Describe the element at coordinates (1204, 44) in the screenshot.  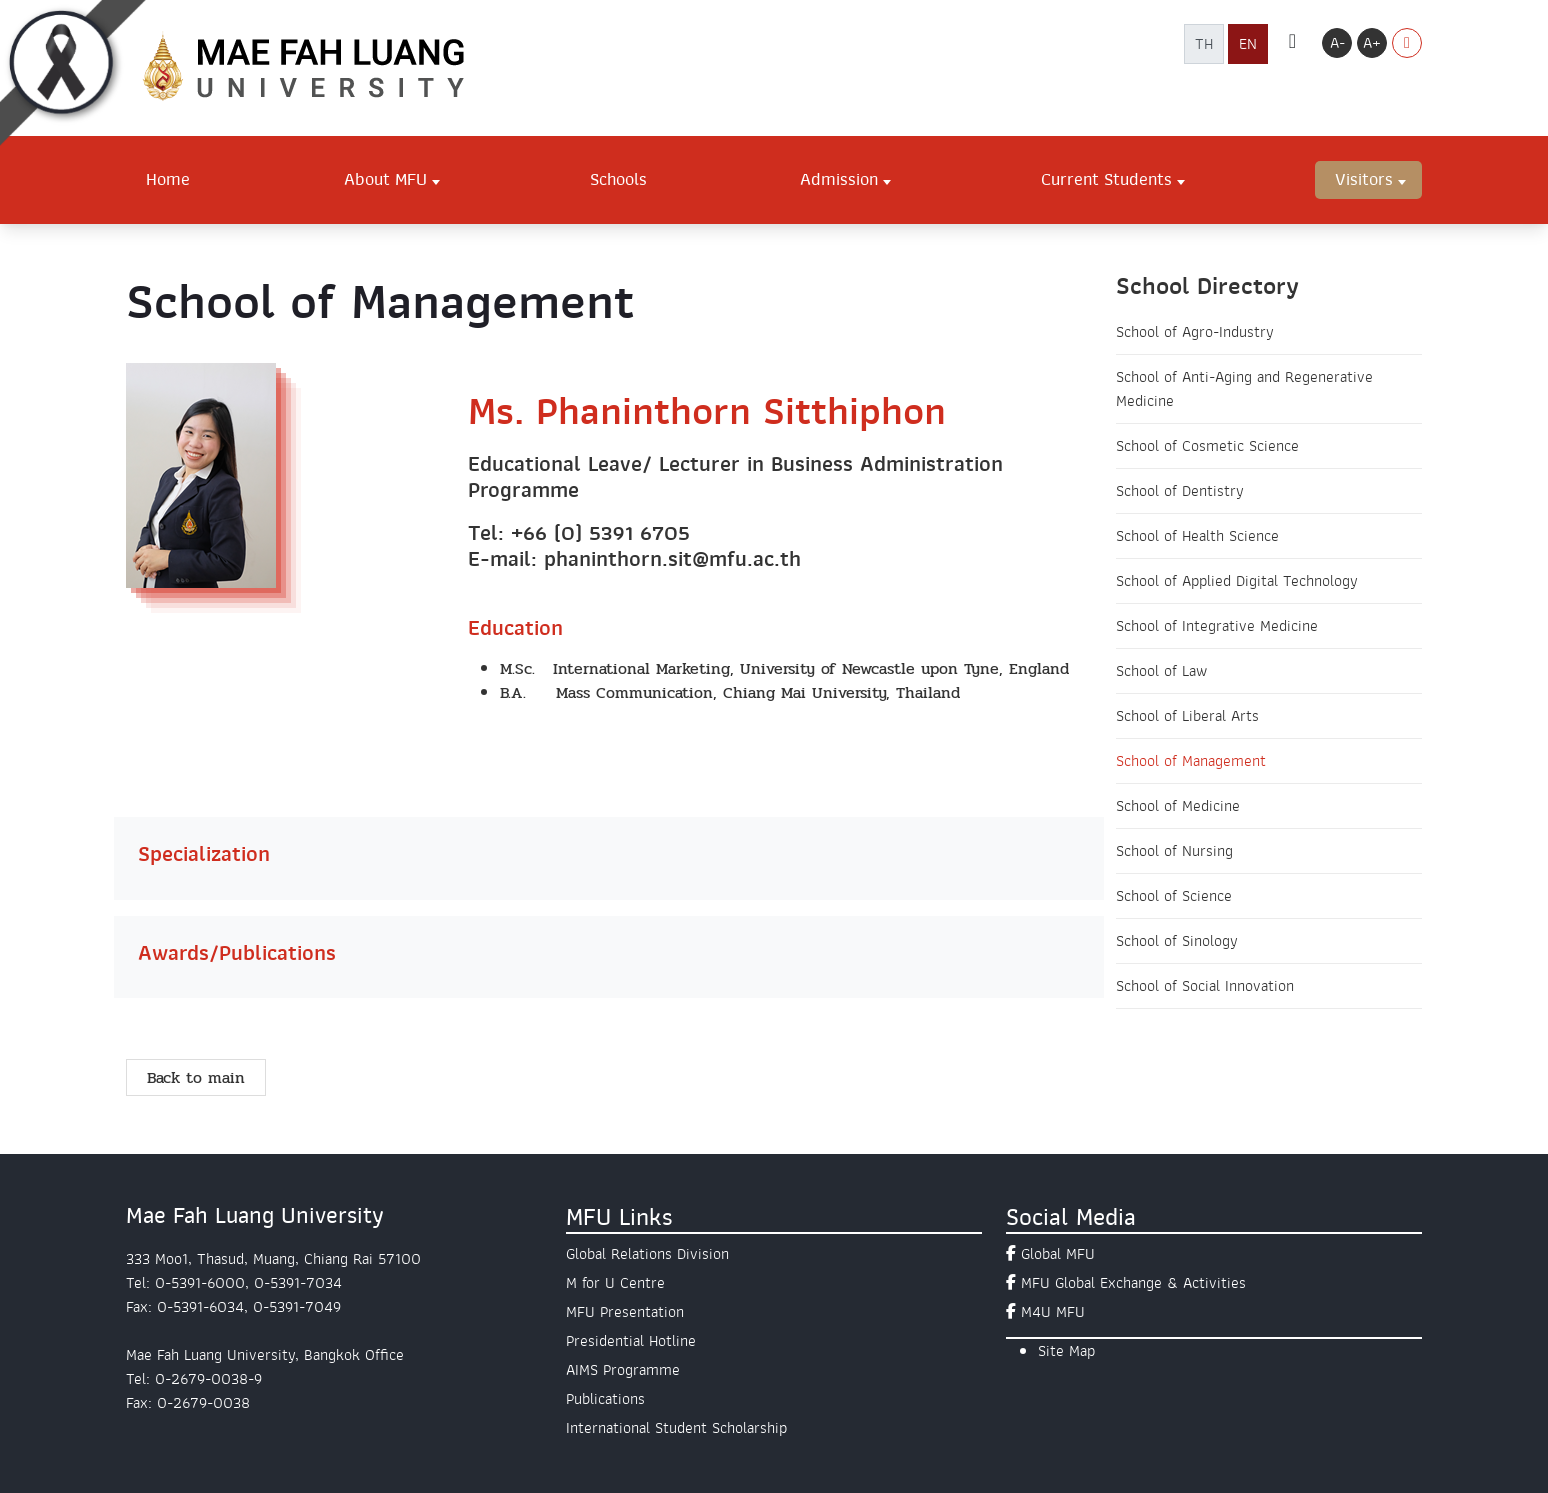
I see `TH` at that location.